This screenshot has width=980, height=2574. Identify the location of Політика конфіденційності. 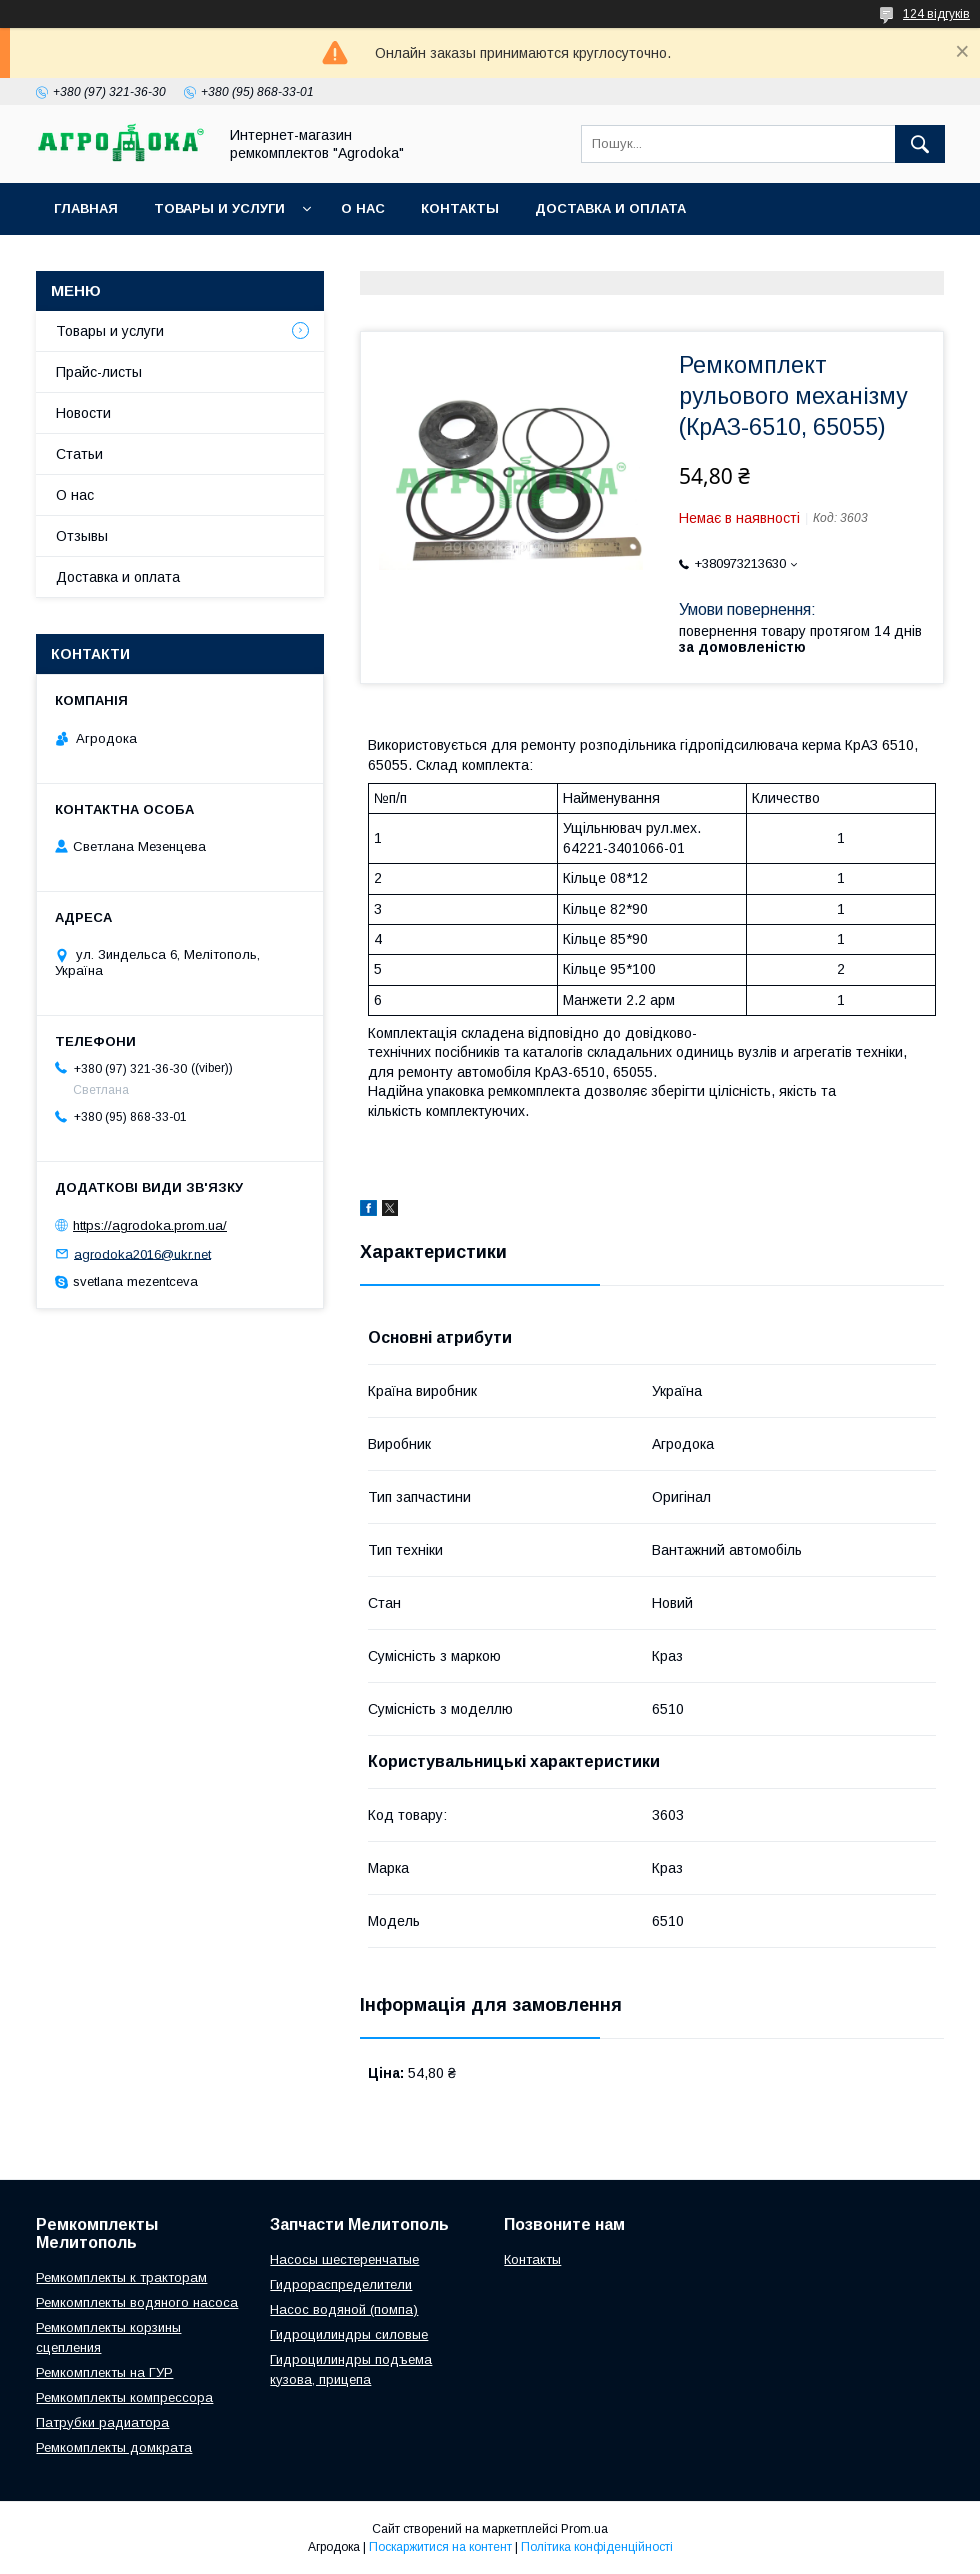
(597, 2547).